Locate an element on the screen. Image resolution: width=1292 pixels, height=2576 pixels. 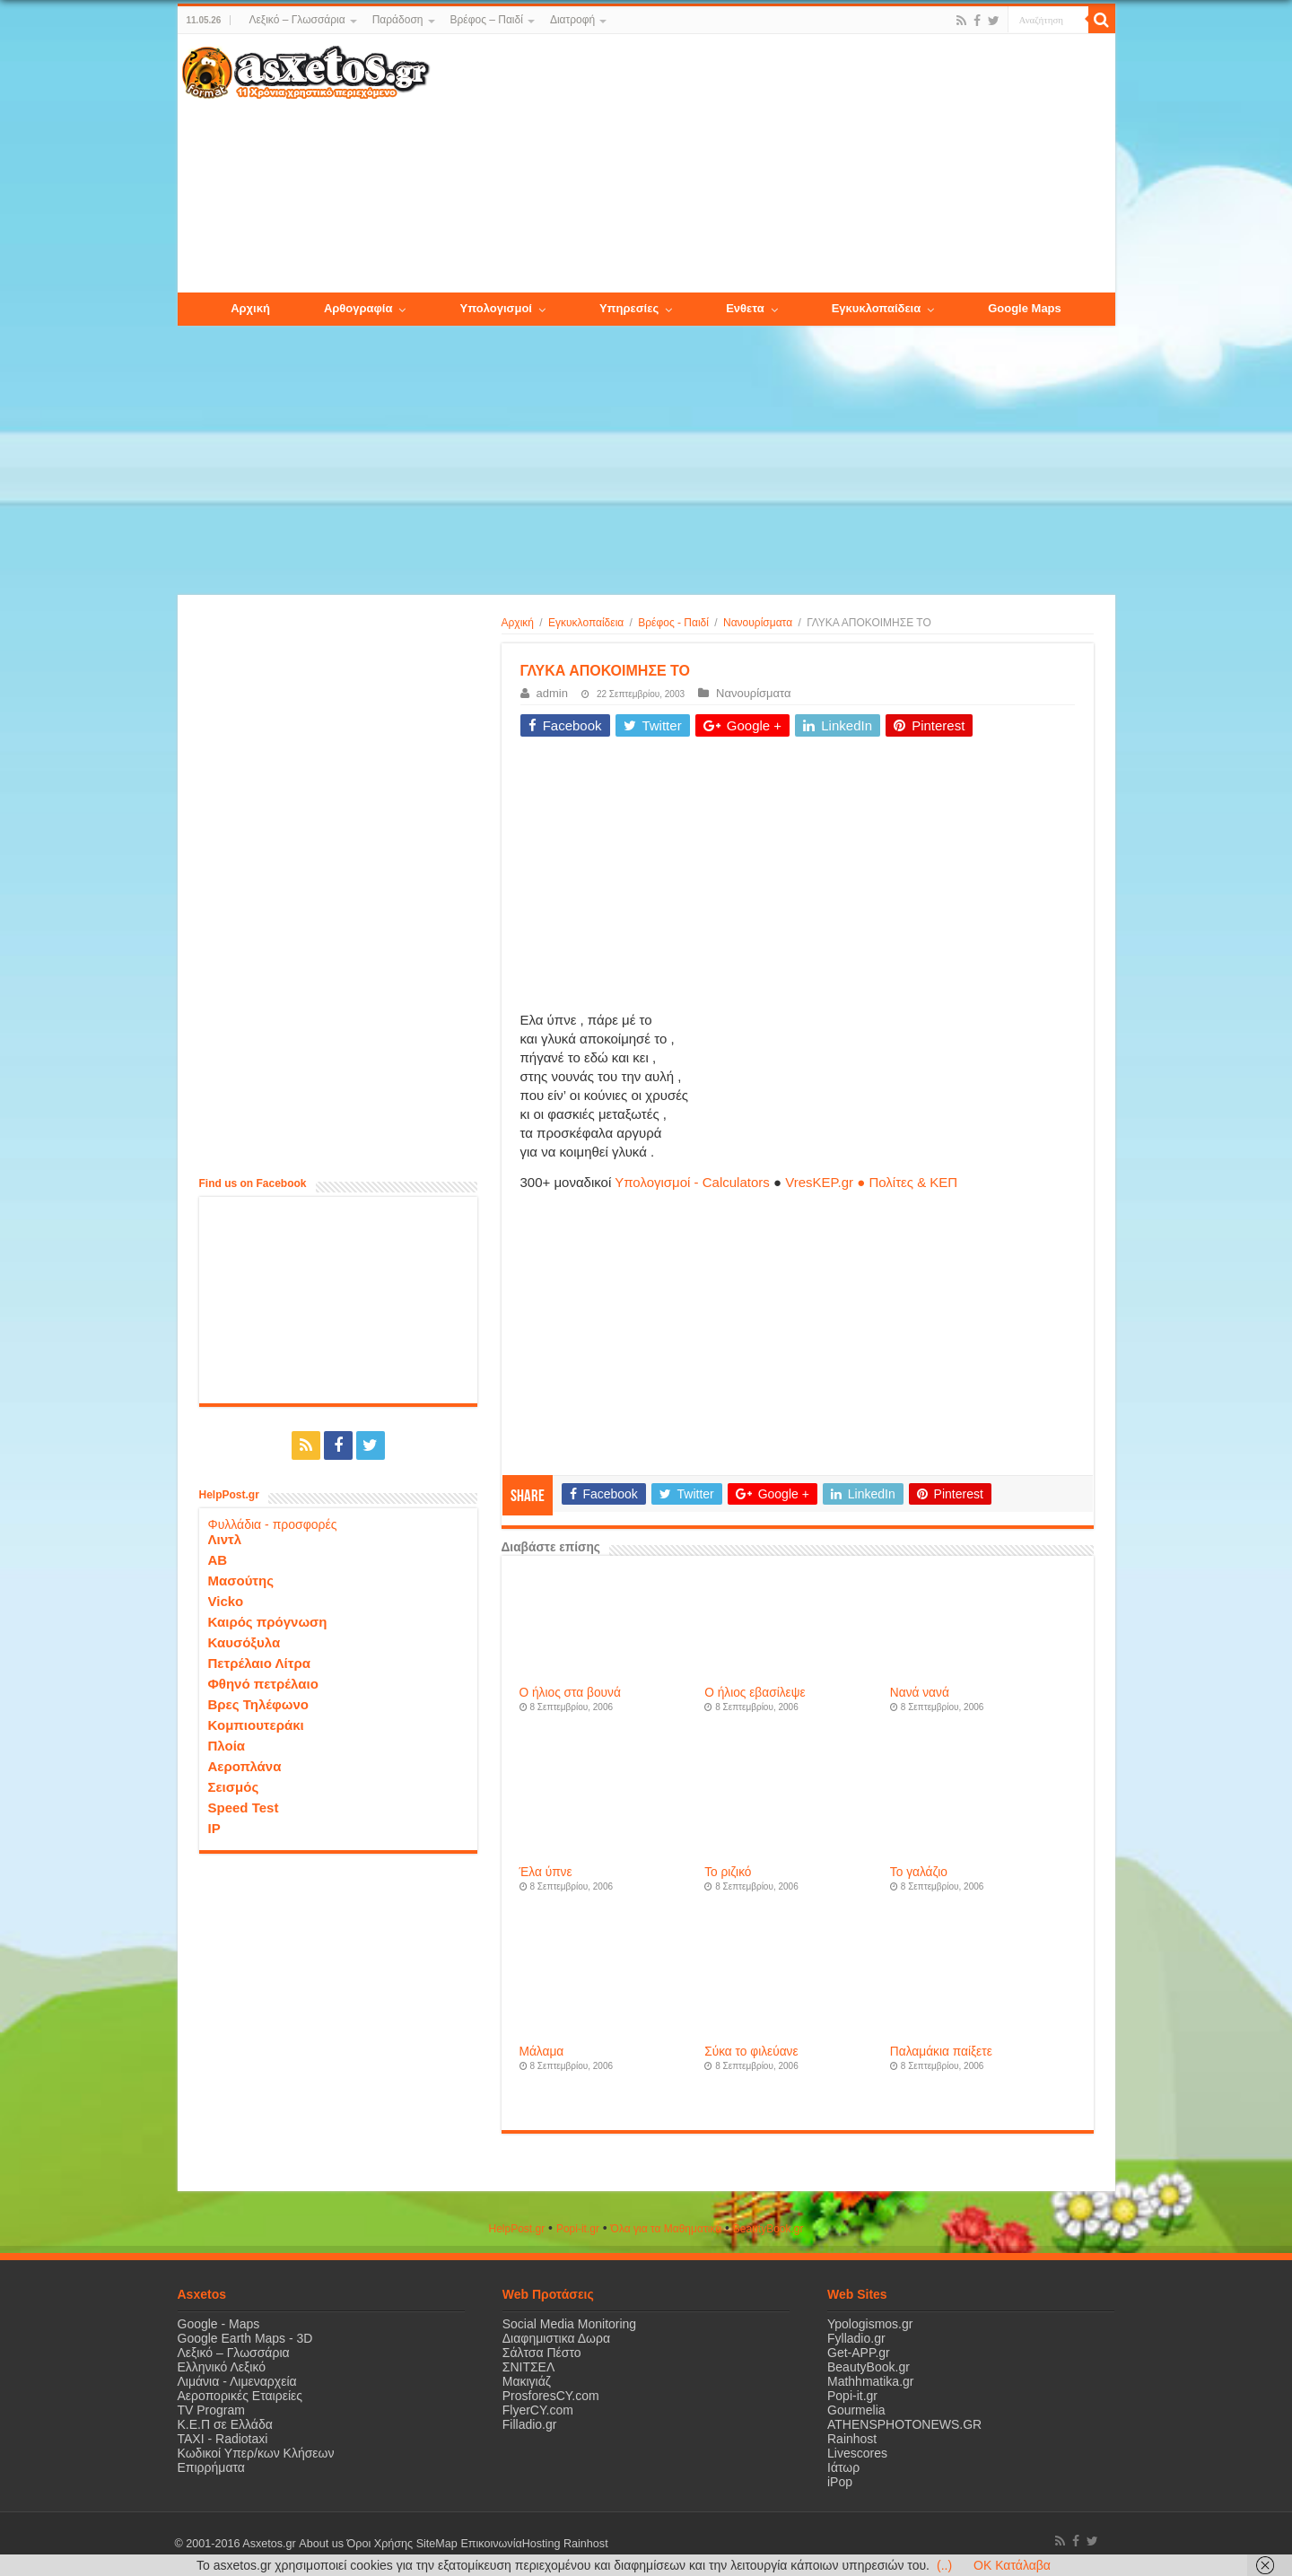
Φυλλάδια - προσφορές is located at coordinates (272, 1524).